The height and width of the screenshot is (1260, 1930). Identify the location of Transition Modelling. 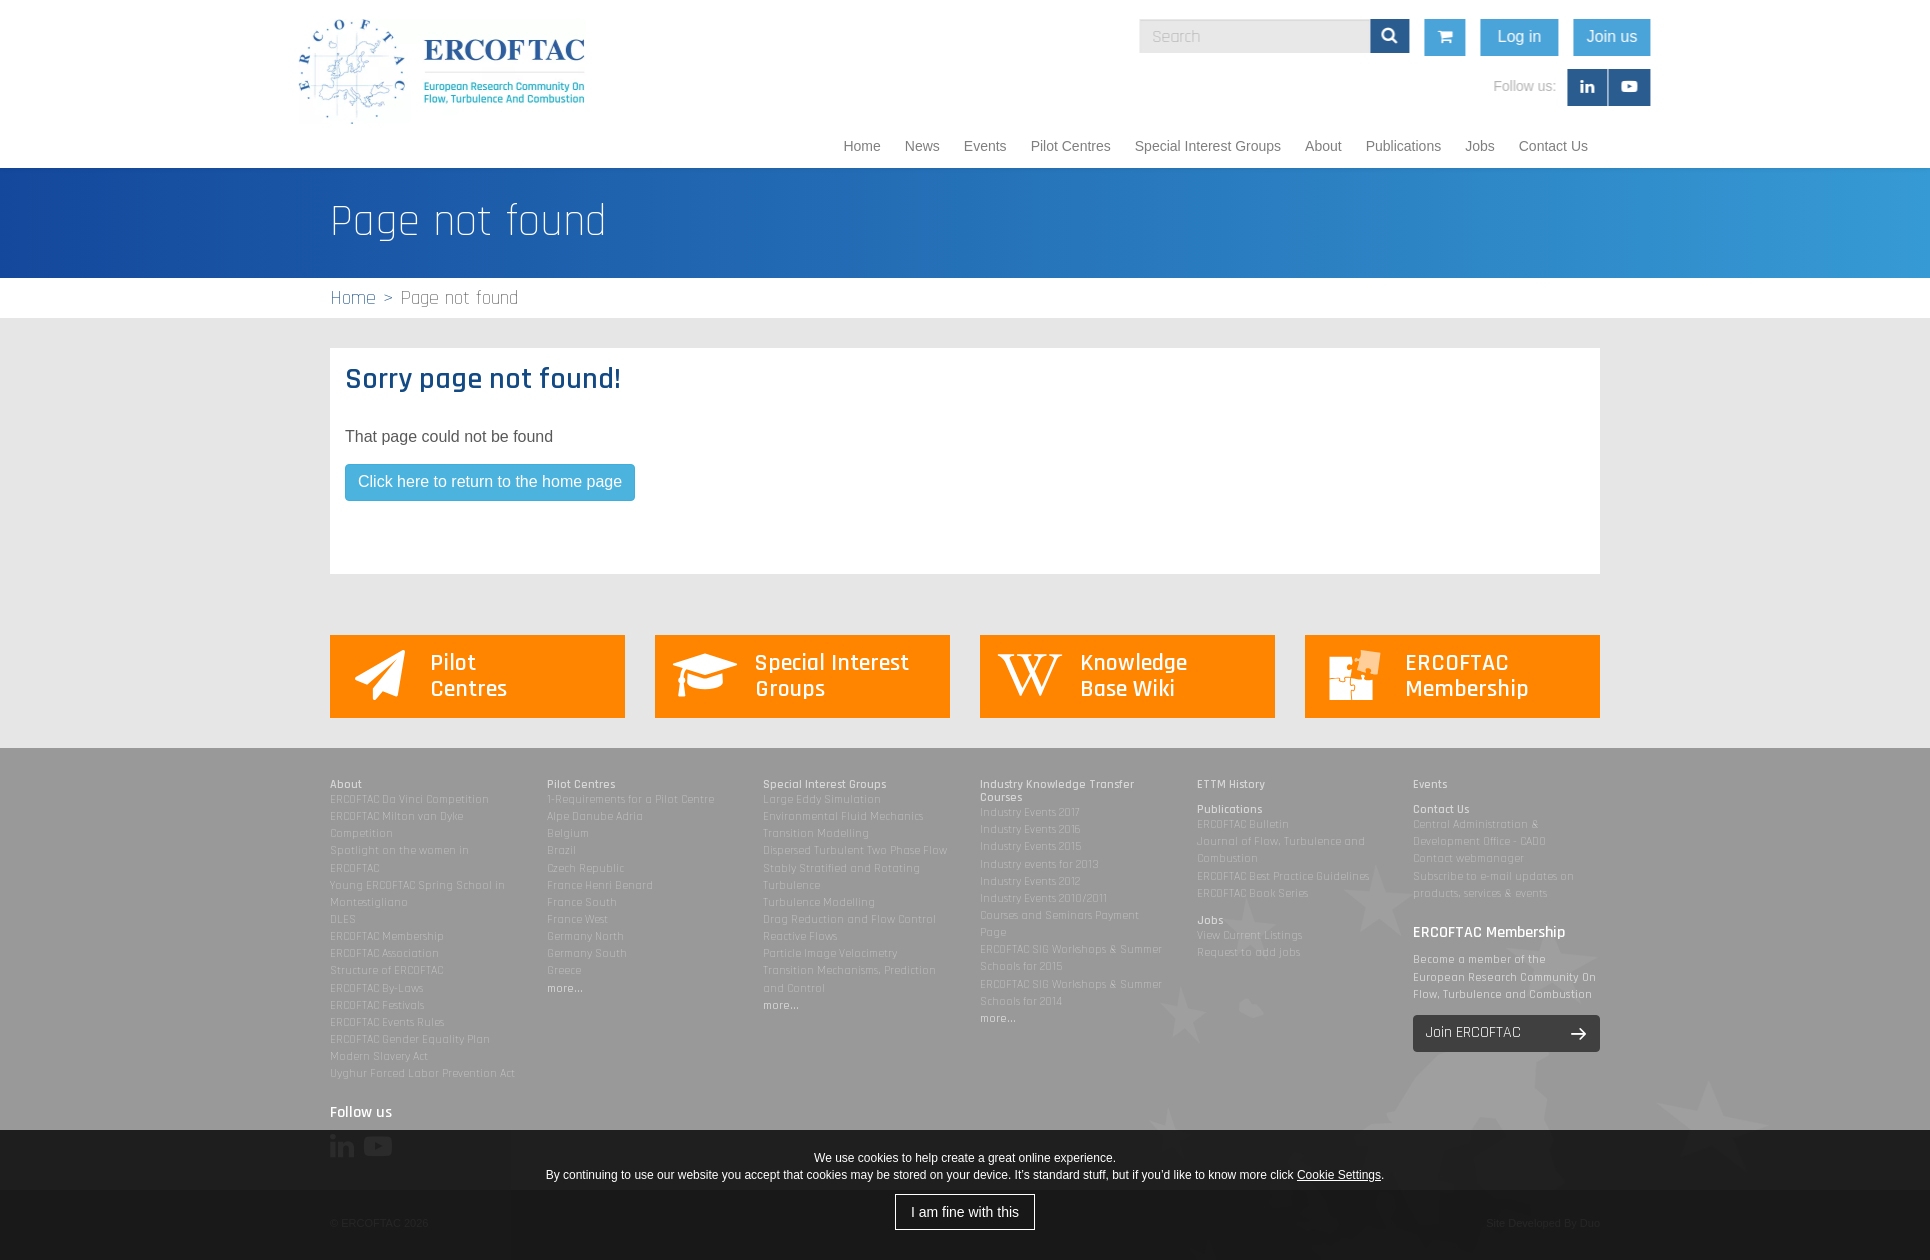
(816, 833).